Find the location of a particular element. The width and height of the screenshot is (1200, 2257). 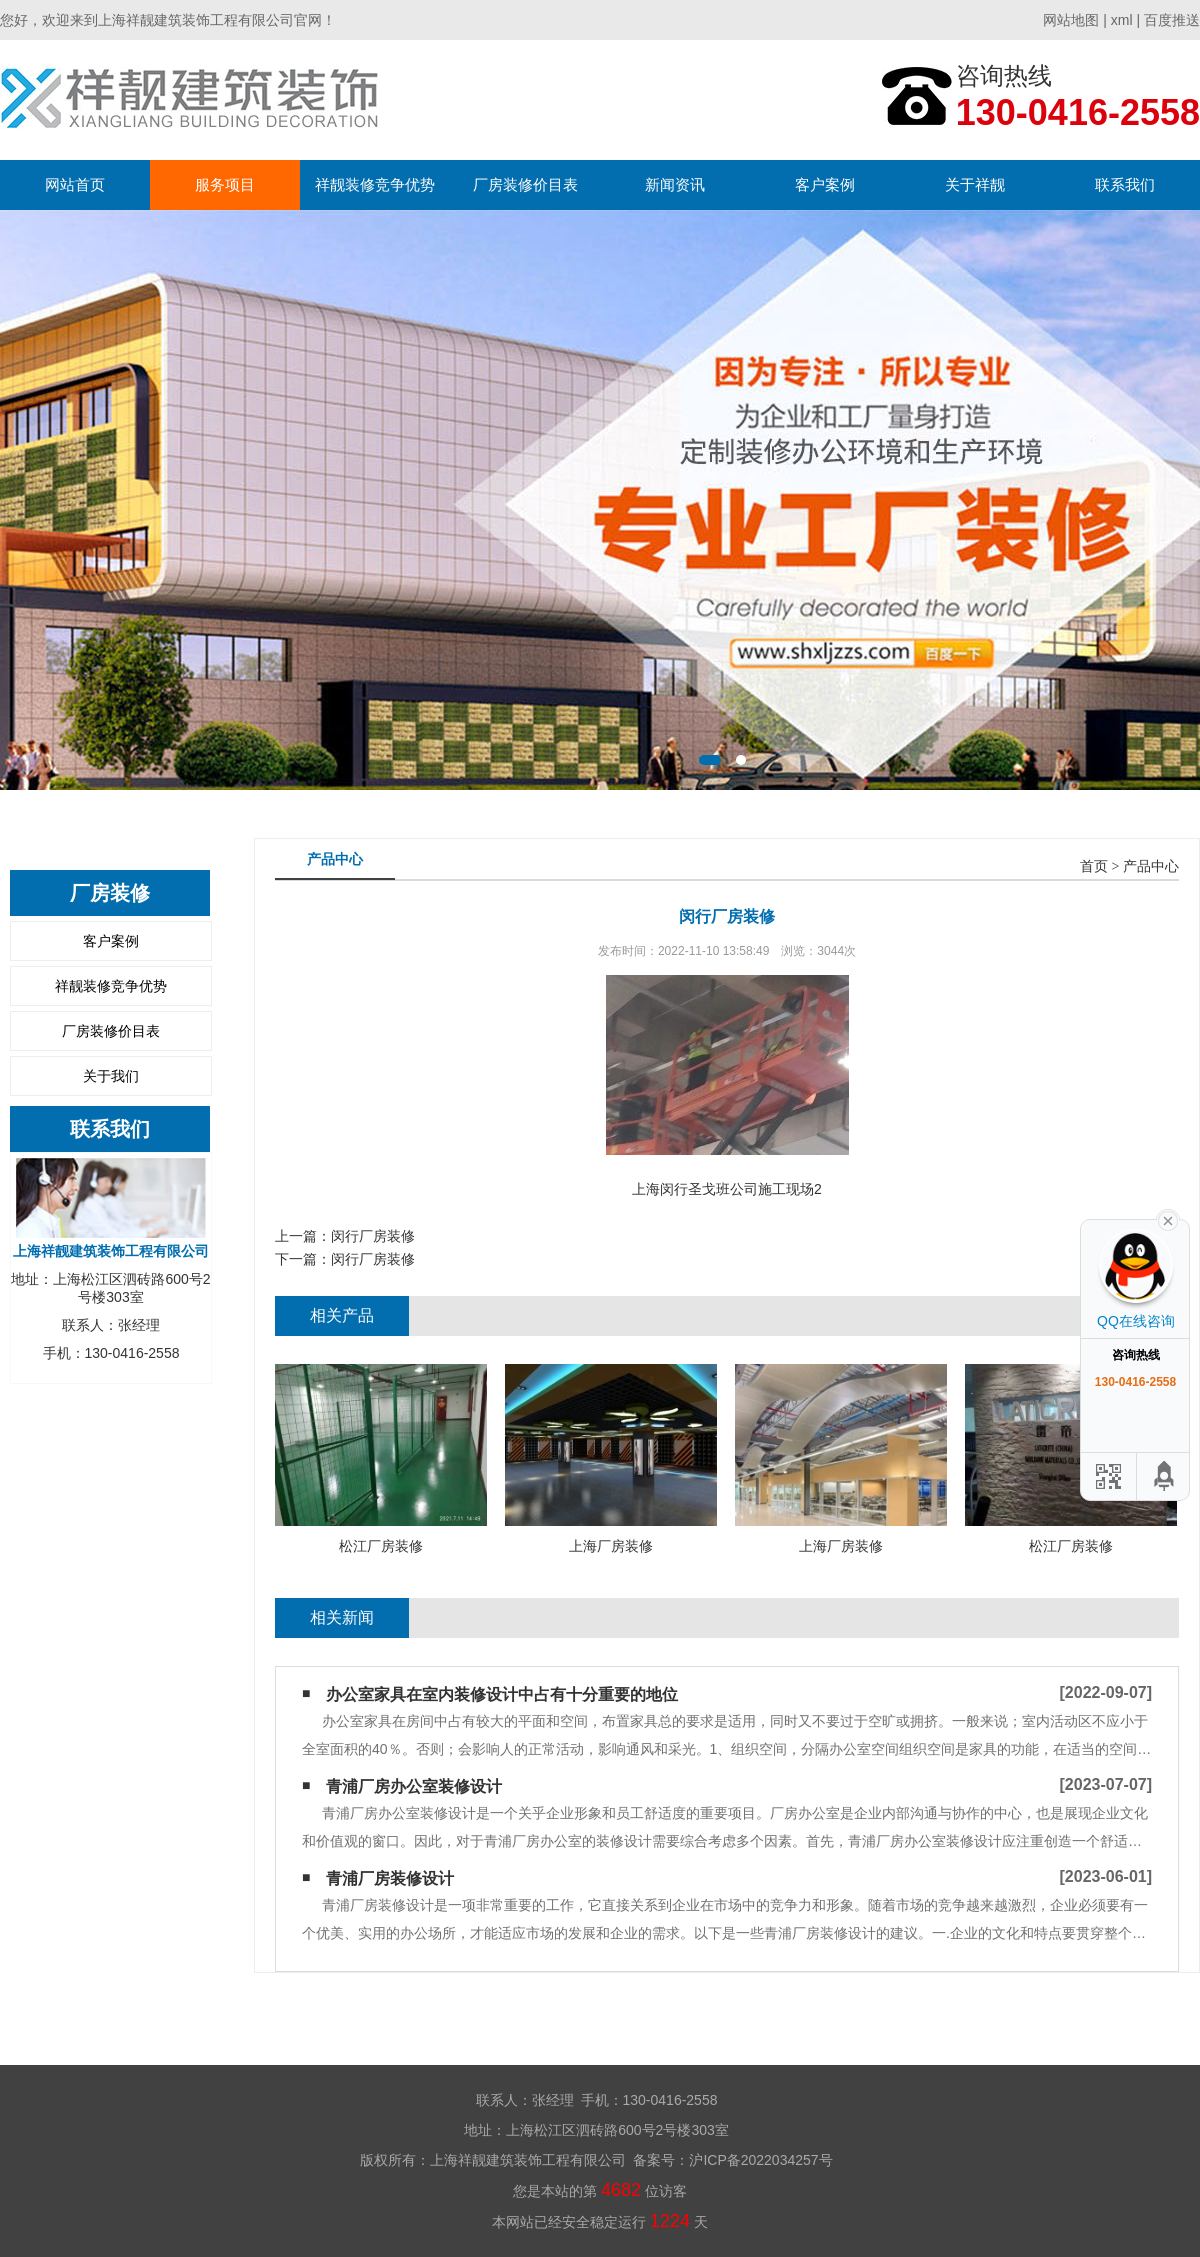

祥靓装修竞争优势 is located at coordinates (375, 184).